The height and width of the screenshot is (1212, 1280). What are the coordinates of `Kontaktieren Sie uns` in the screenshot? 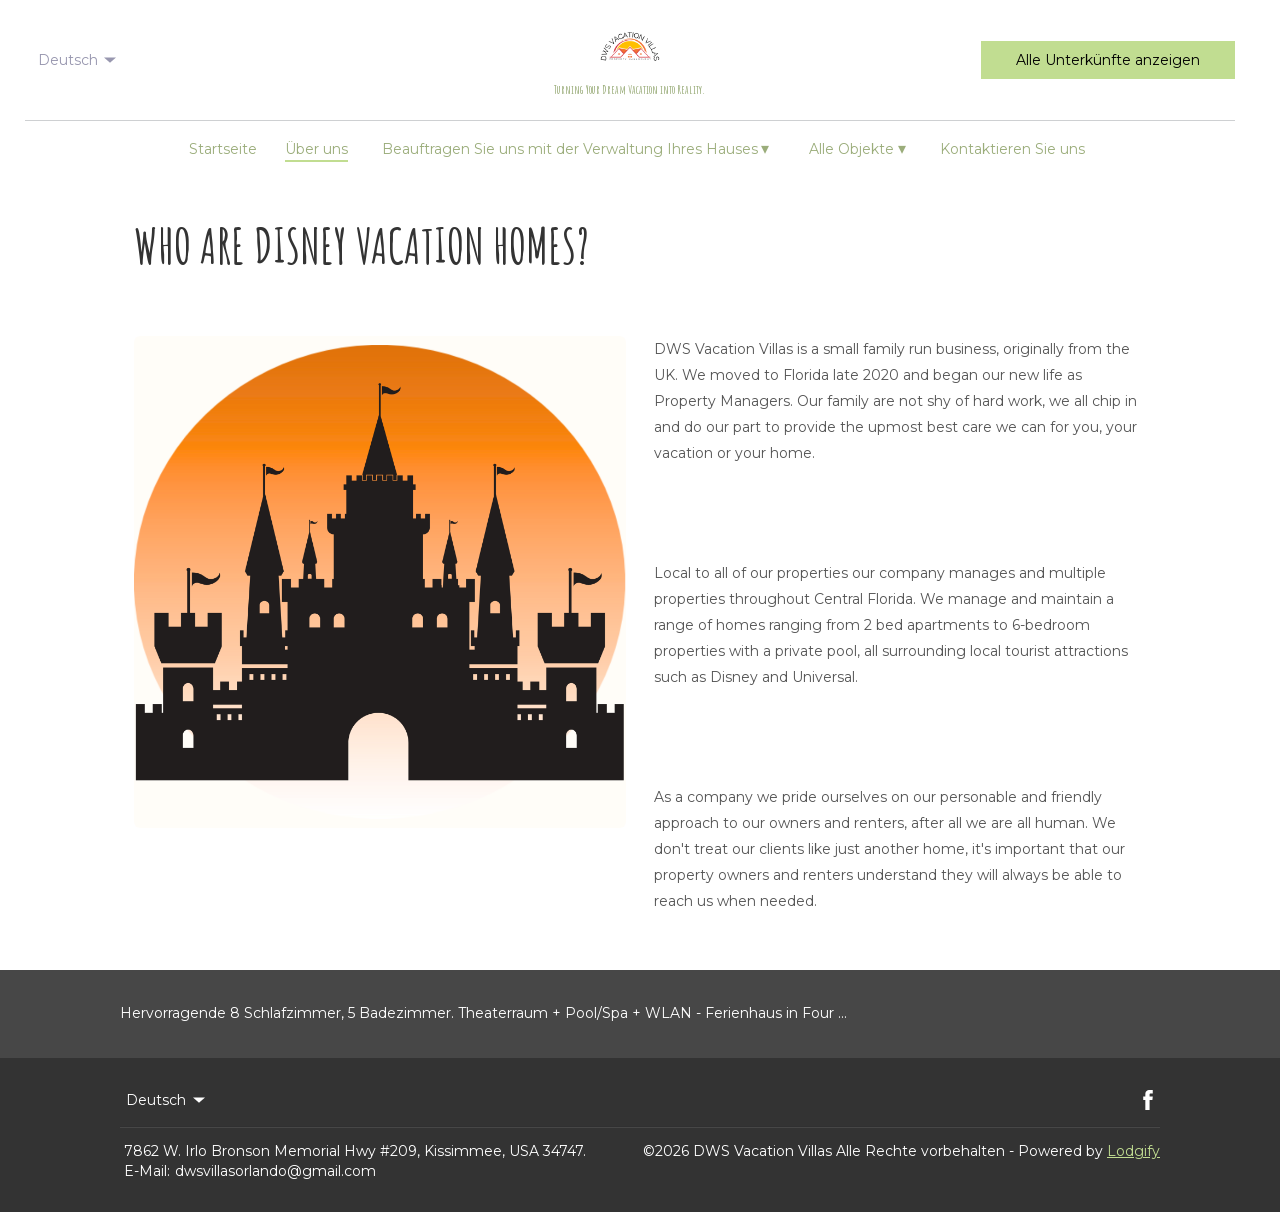 It's located at (1012, 149).